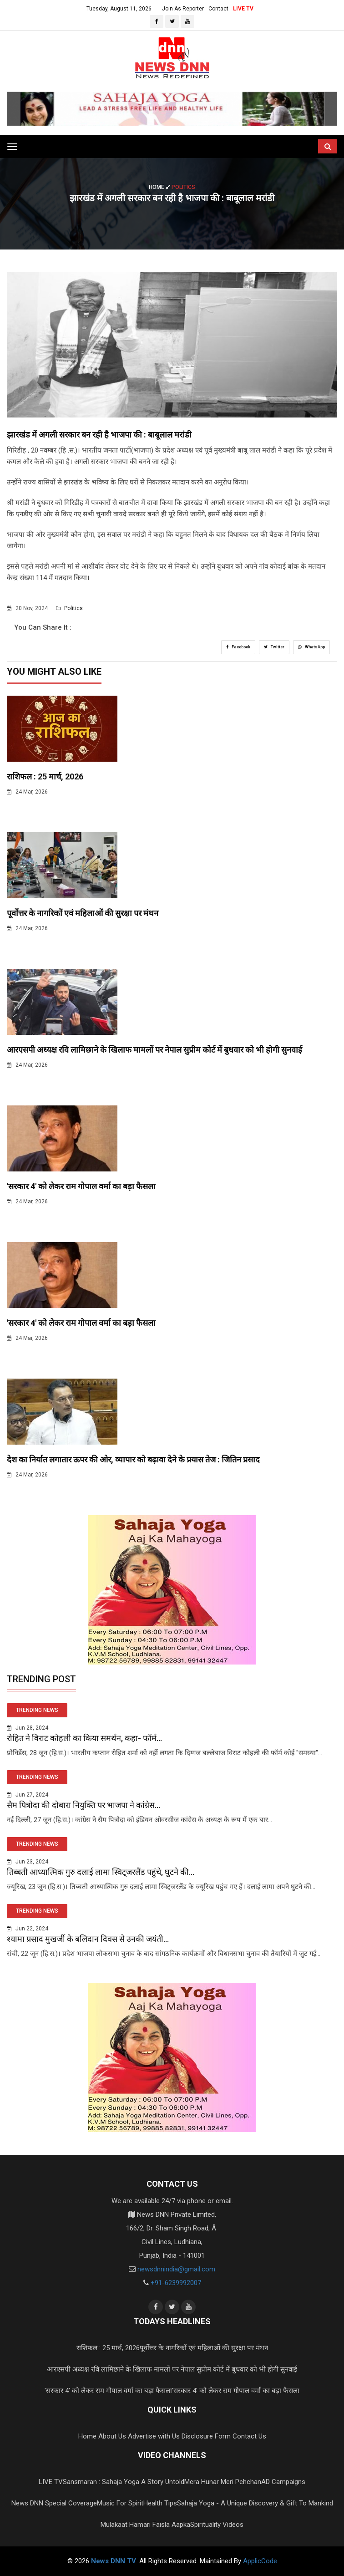  What do you see at coordinates (218, 8) in the screenshot?
I see `Contact` at bounding box center [218, 8].